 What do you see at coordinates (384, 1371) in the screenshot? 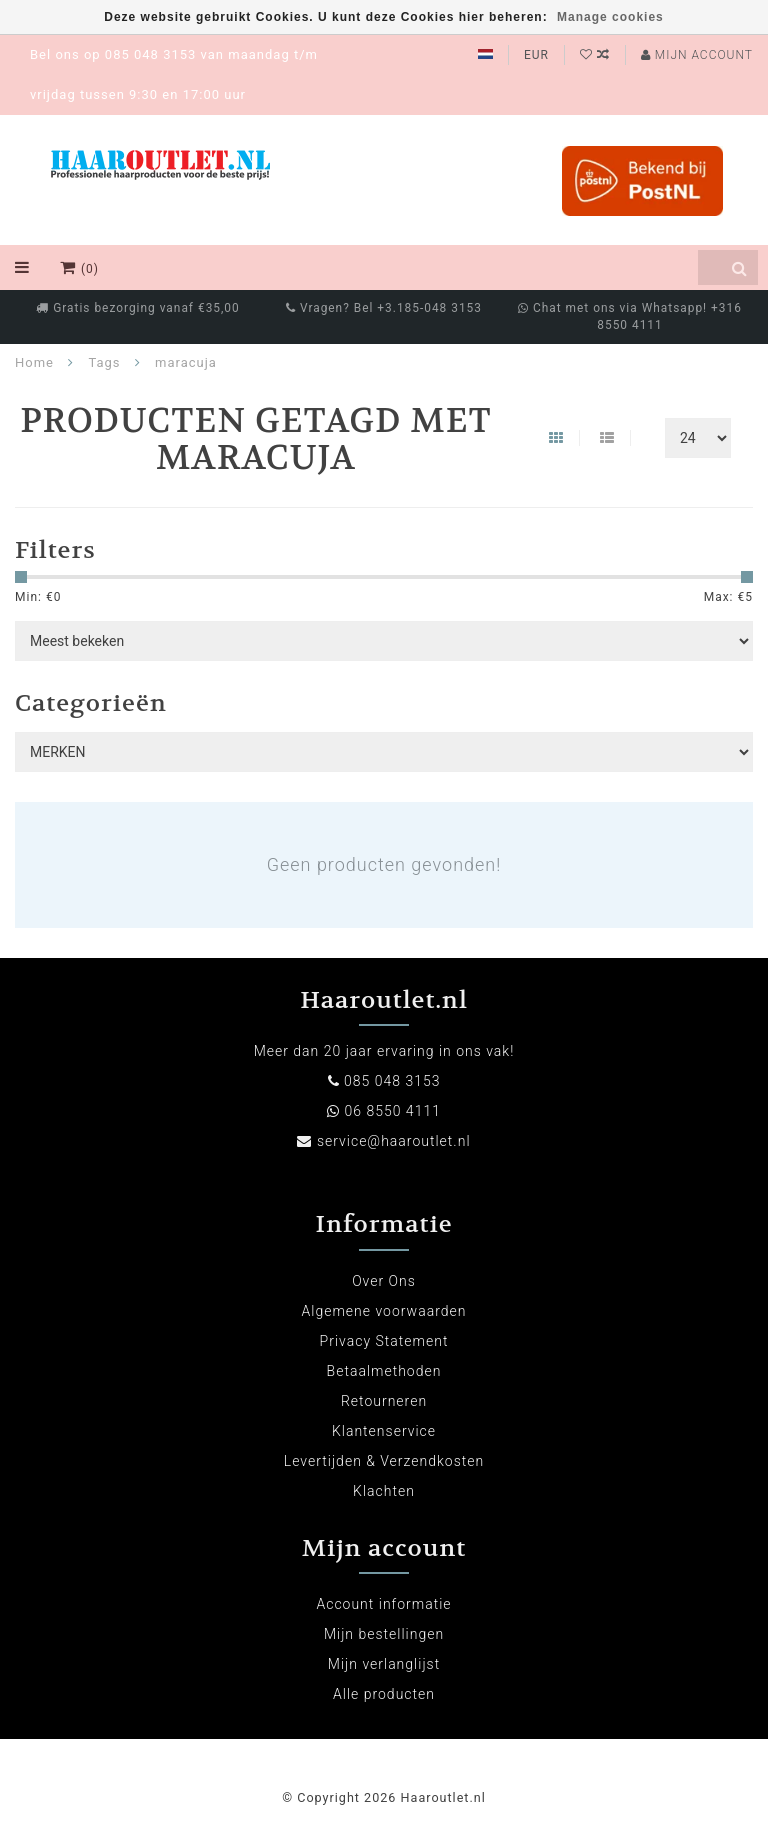
I see `Betaalmethoden` at bounding box center [384, 1371].